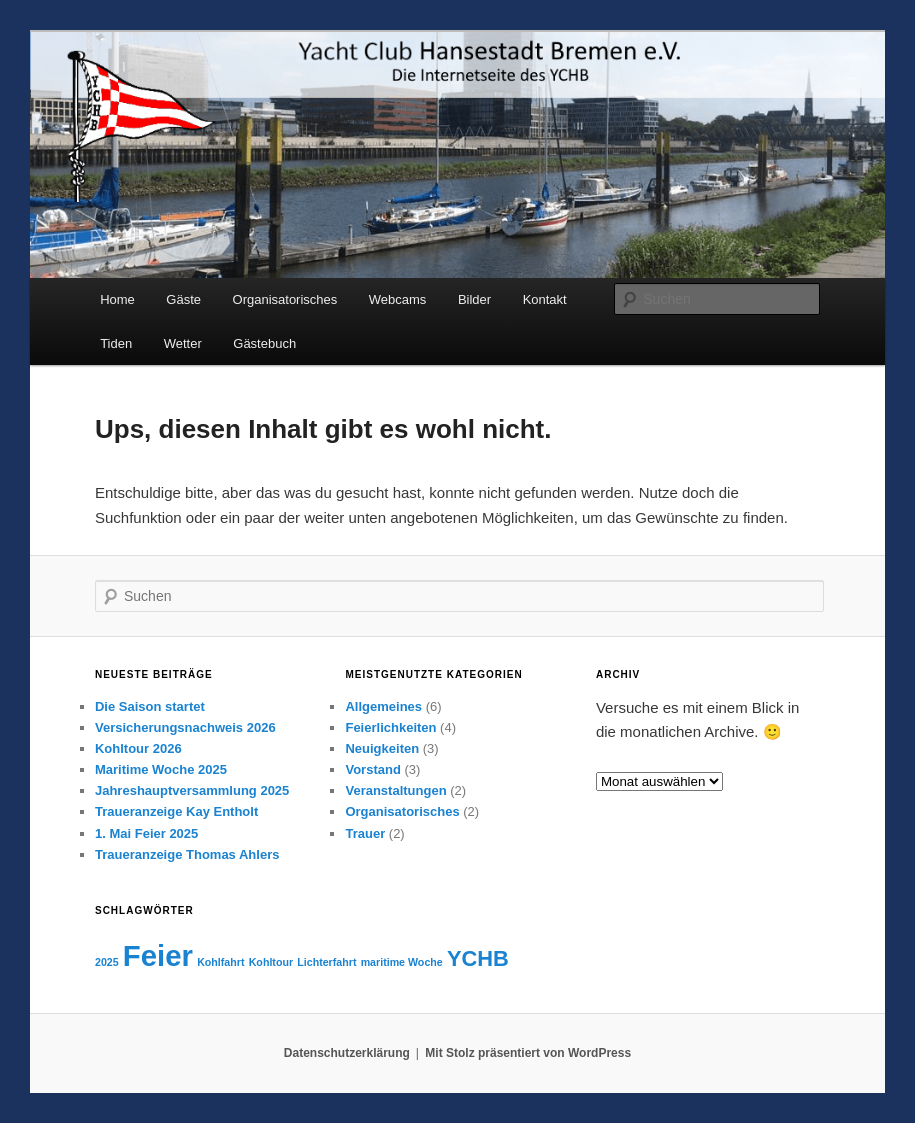 The image size is (915, 1123). What do you see at coordinates (528, 1053) in the screenshot?
I see `Mit Stolz präsentiert von WordPress` at bounding box center [528, 1053].